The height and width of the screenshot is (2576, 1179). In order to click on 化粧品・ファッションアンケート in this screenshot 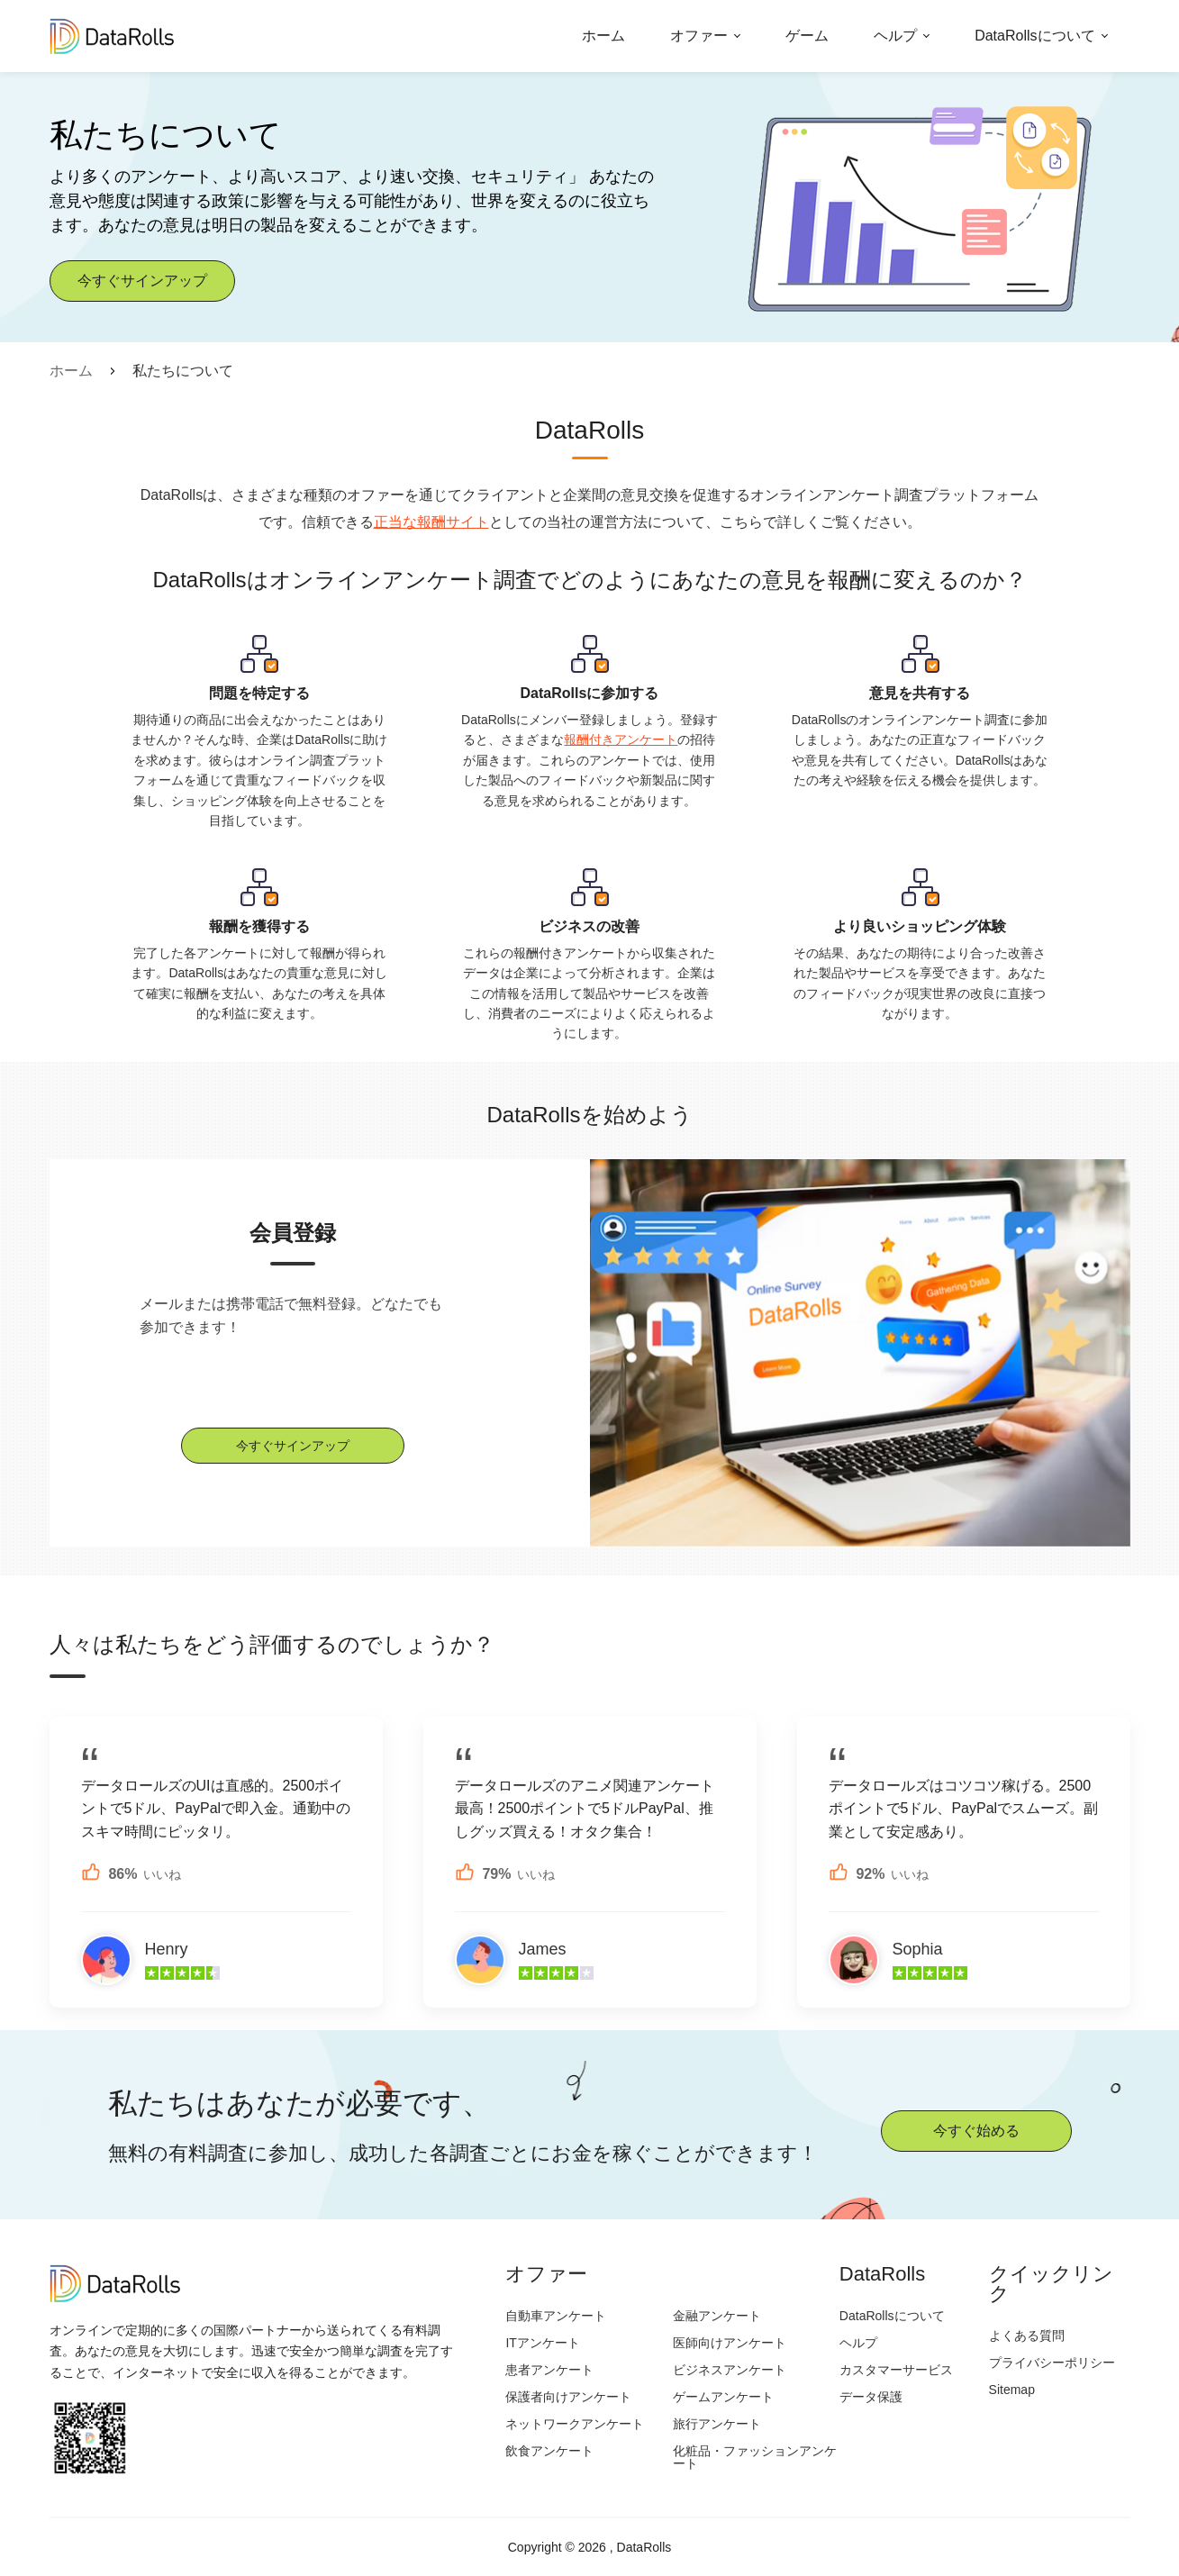, I will do `click(755, 2457)`.